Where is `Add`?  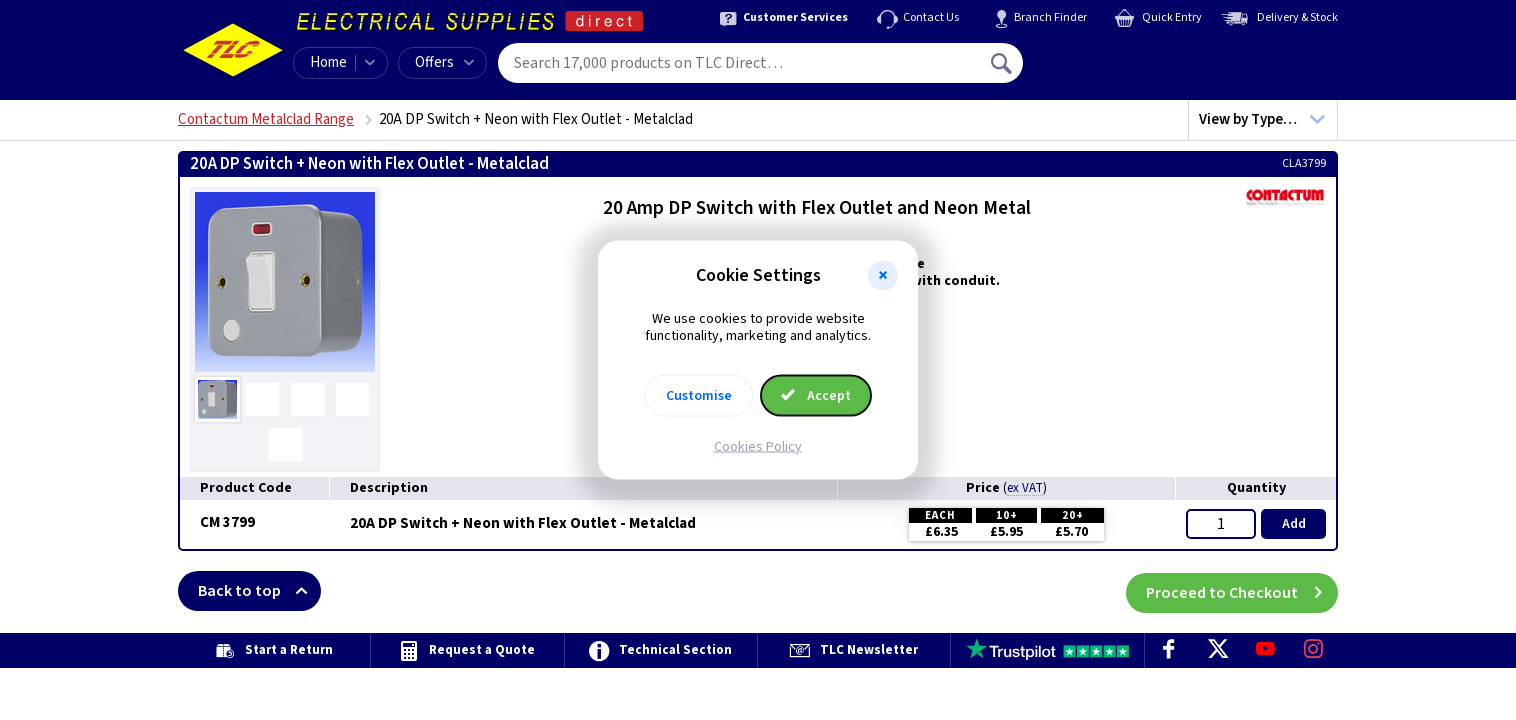 Add is located at coordinates (1294, 524).